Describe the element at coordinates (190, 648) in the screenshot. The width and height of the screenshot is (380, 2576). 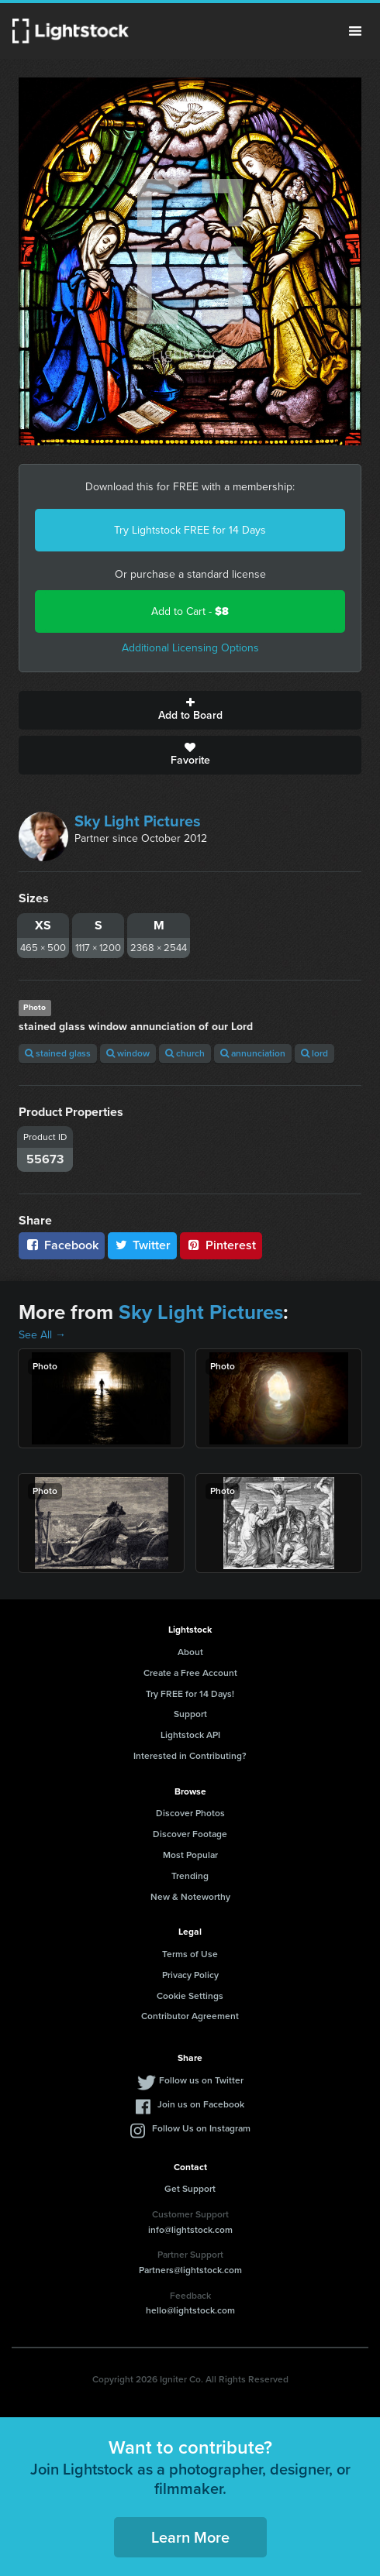
I see `Additional Licensing Options` at that location.